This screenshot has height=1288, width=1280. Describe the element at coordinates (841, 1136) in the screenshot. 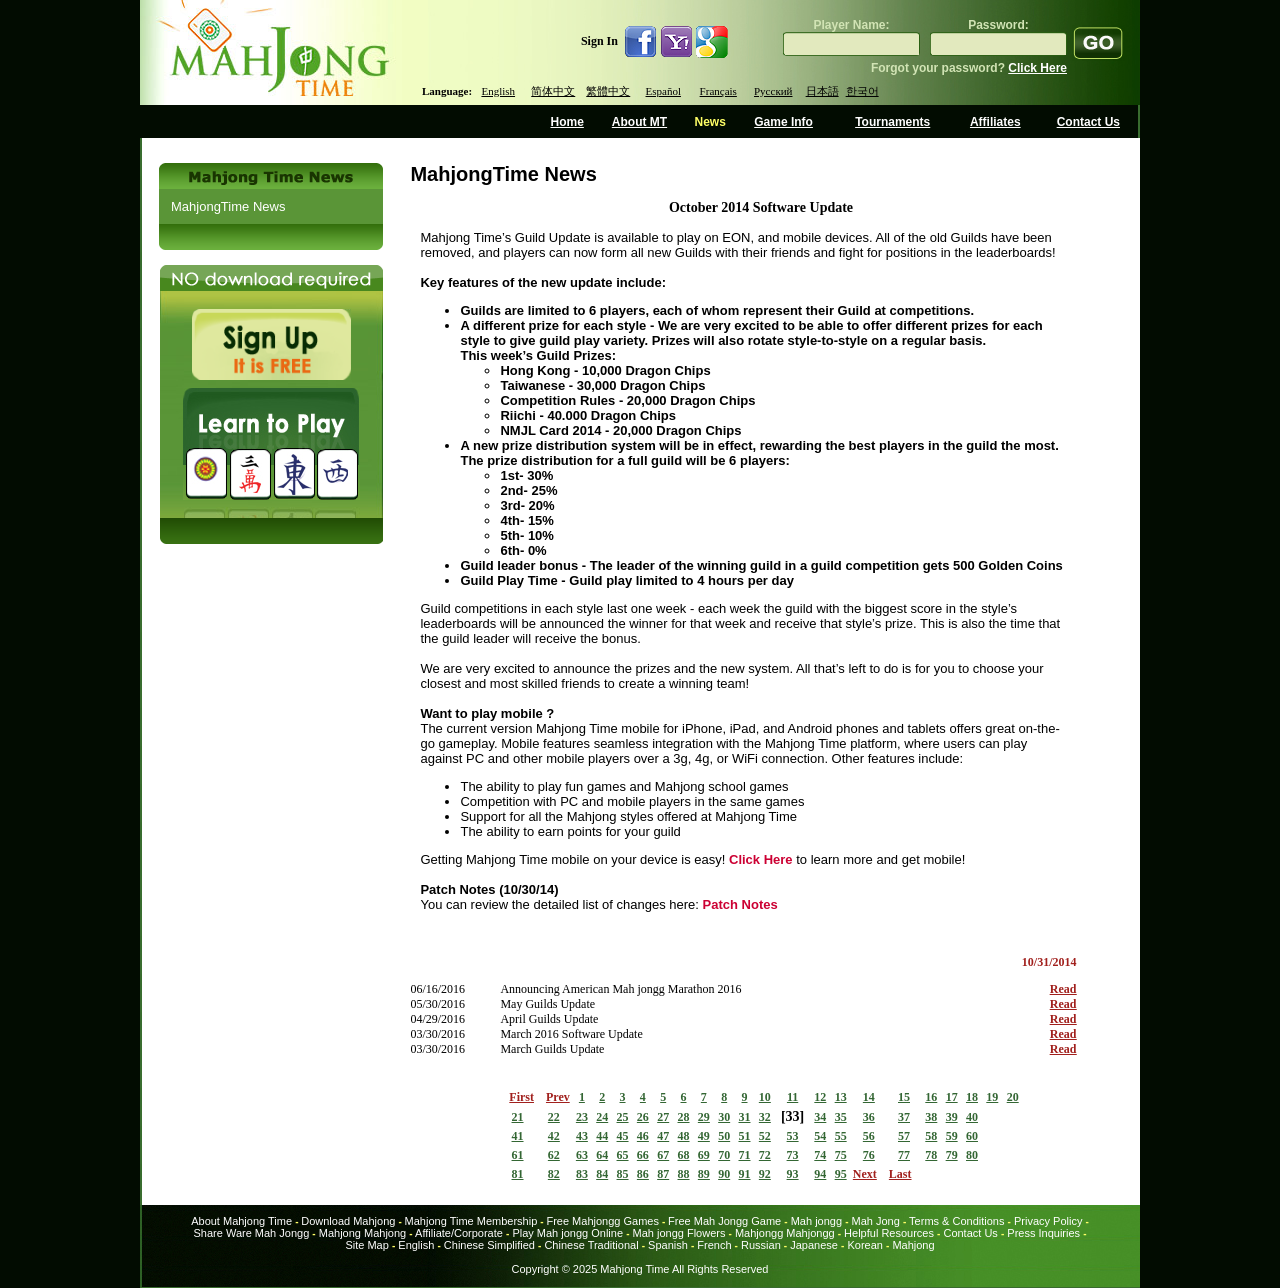

I see `55` at that location.